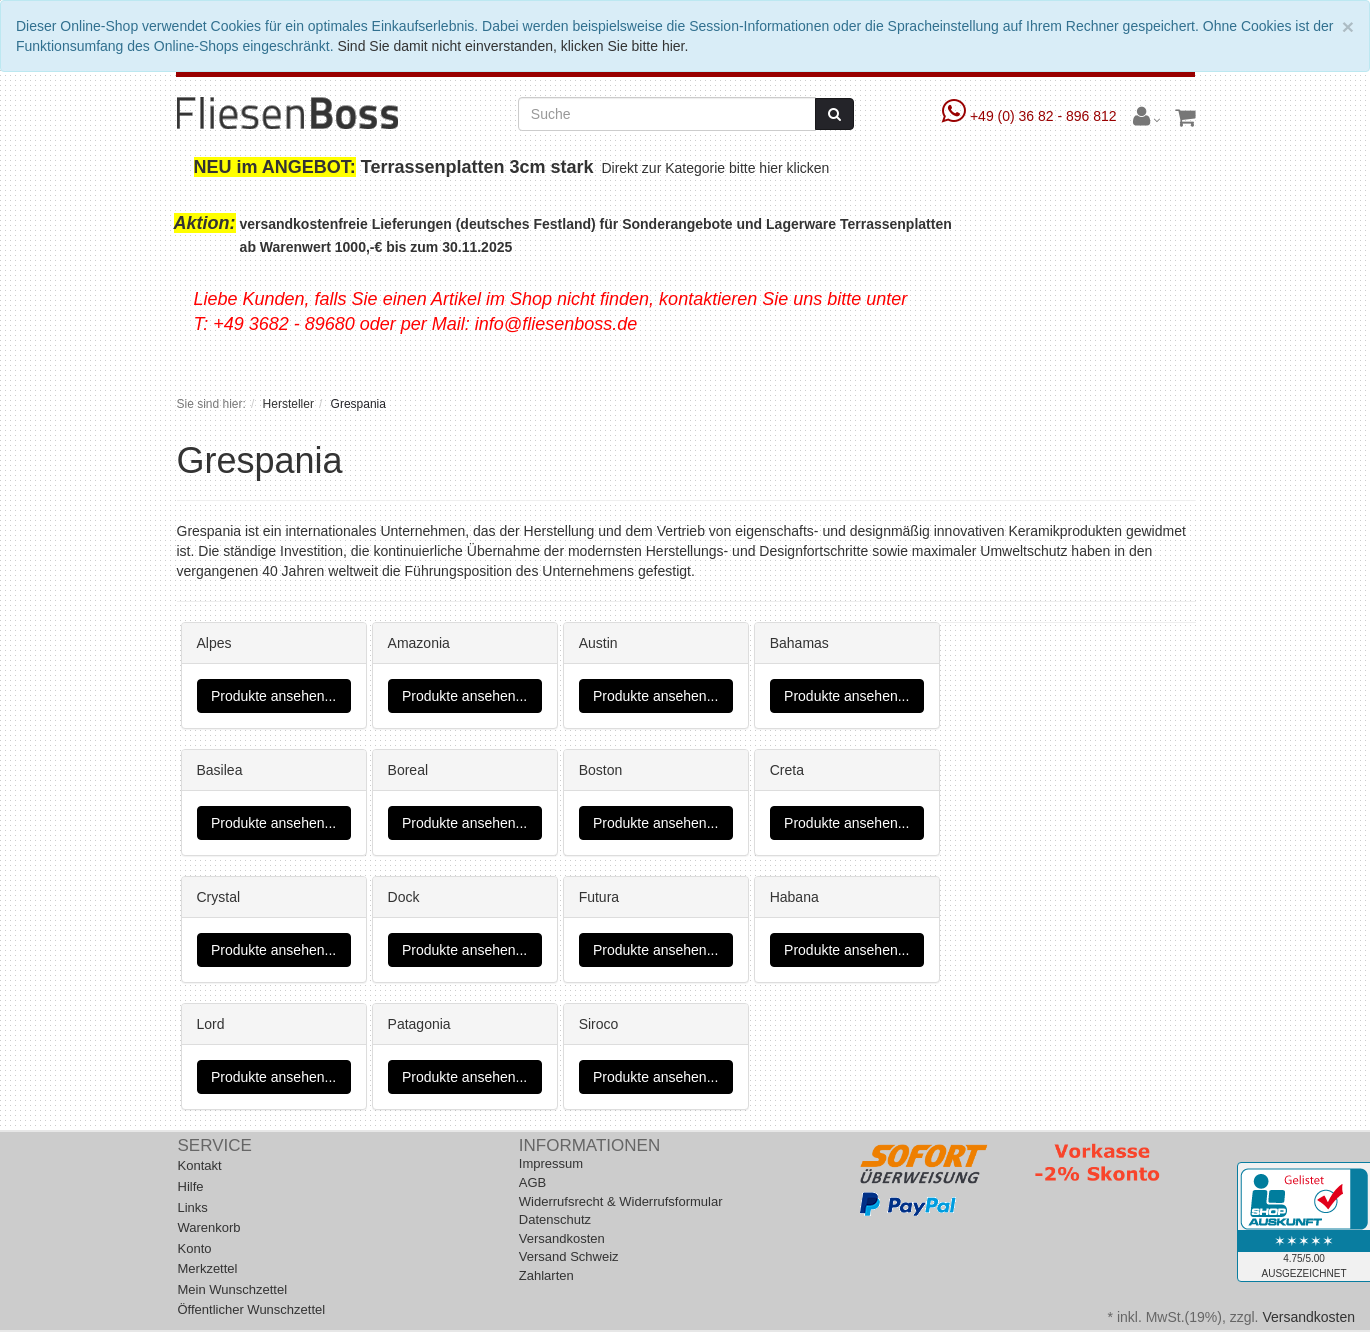 The image size is (1370, 1332). I want to click on Mein Wunschzettel, so click(233, 1289).